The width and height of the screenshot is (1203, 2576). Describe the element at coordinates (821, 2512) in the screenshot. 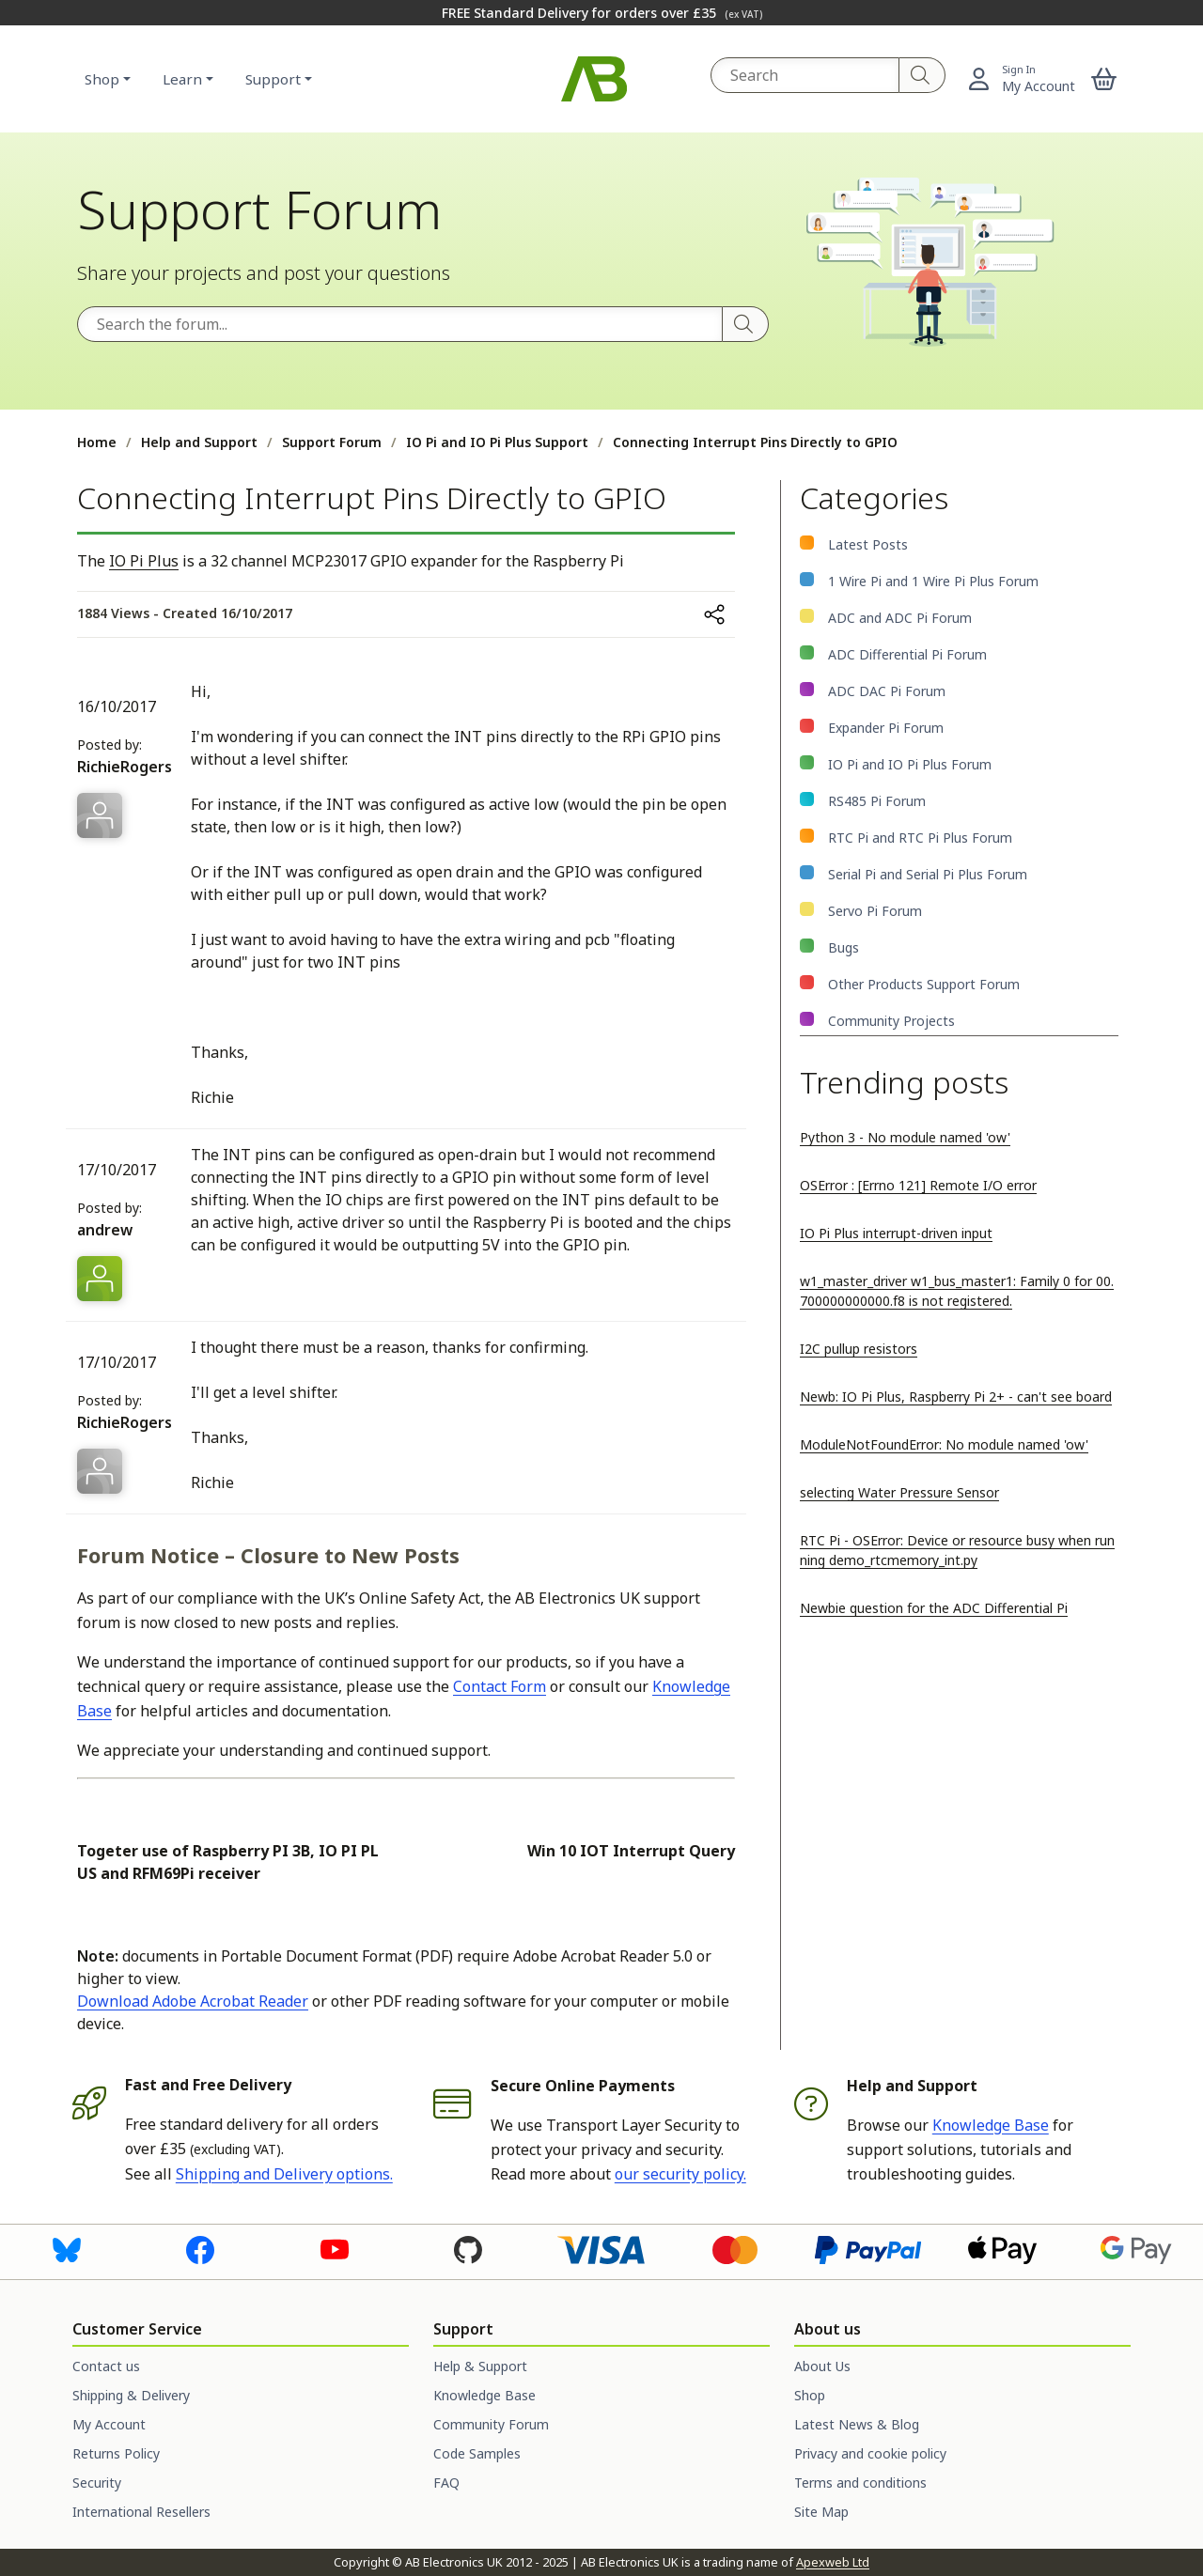

I see `Site Map` at that location.